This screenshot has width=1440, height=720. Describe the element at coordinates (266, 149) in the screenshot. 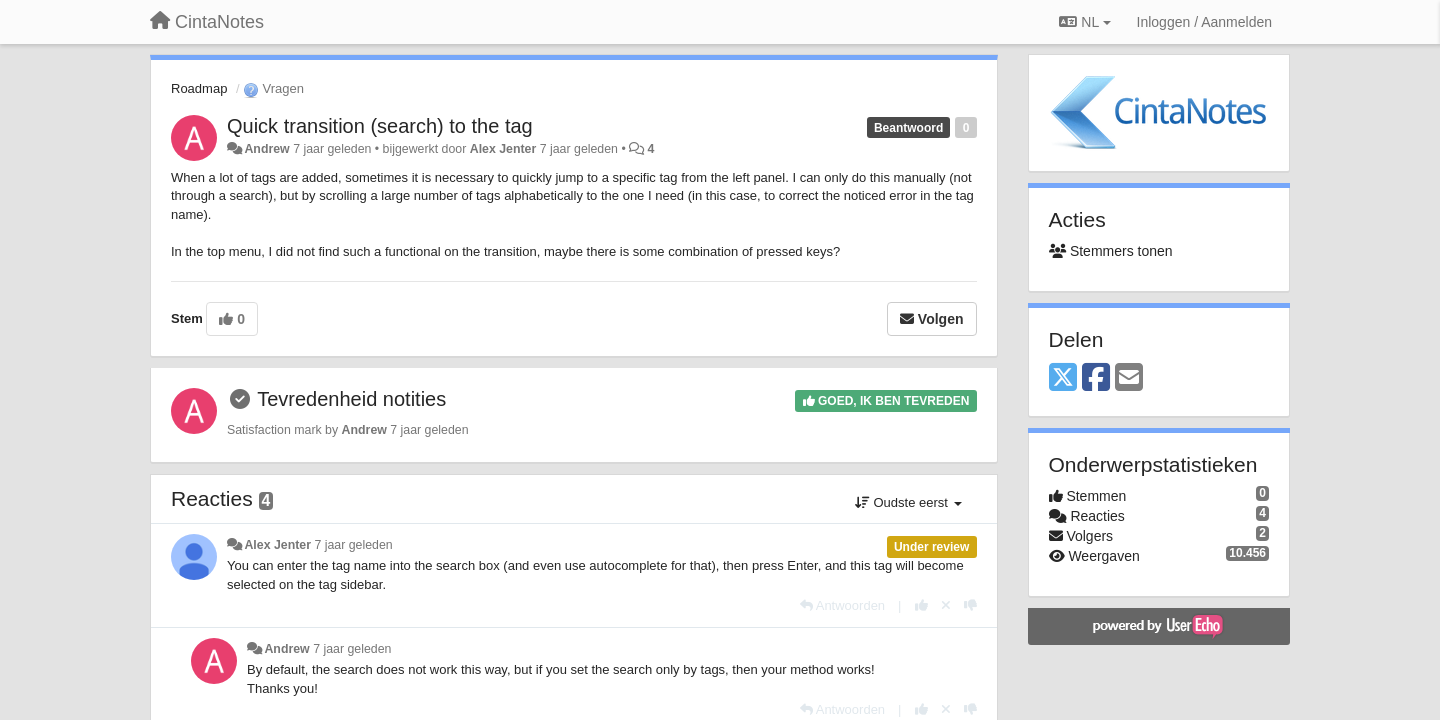

I see `Andrew` at that location.